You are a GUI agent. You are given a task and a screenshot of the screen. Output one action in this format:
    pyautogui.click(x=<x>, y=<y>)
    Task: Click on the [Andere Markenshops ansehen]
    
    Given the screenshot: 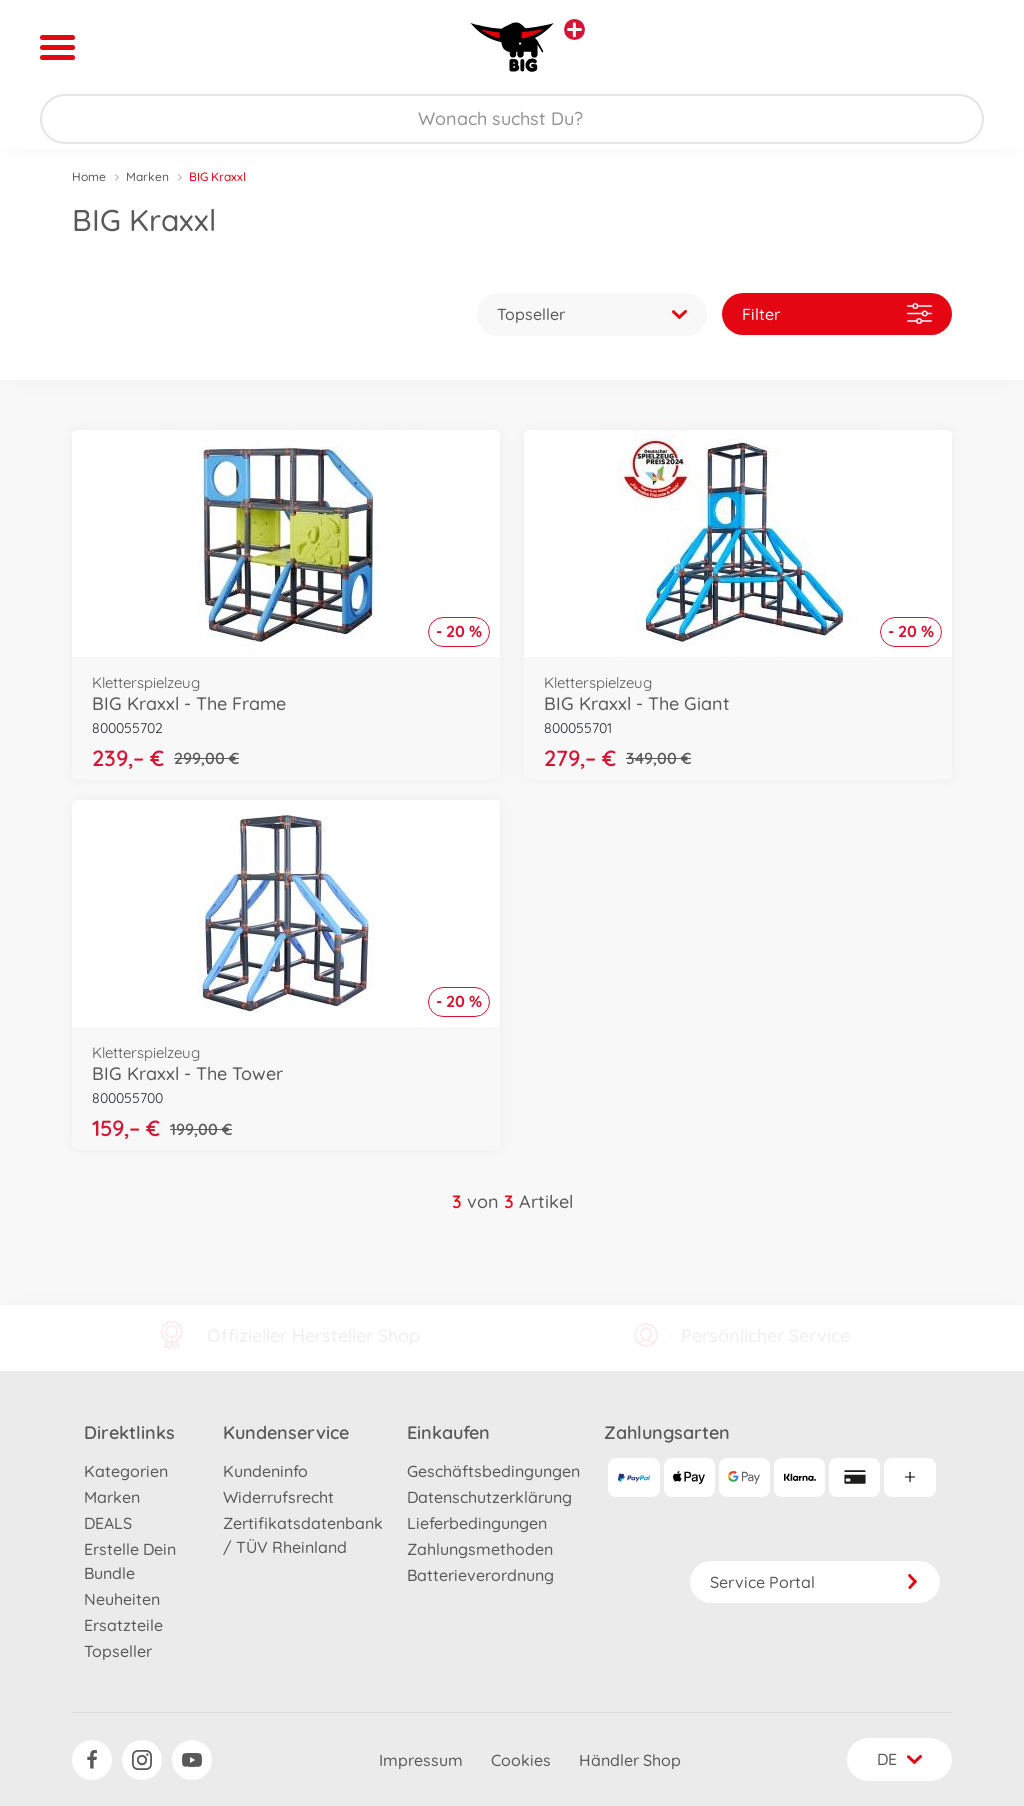 What is the action you would take?
    pyautogui.click(x=574, y=29)
    